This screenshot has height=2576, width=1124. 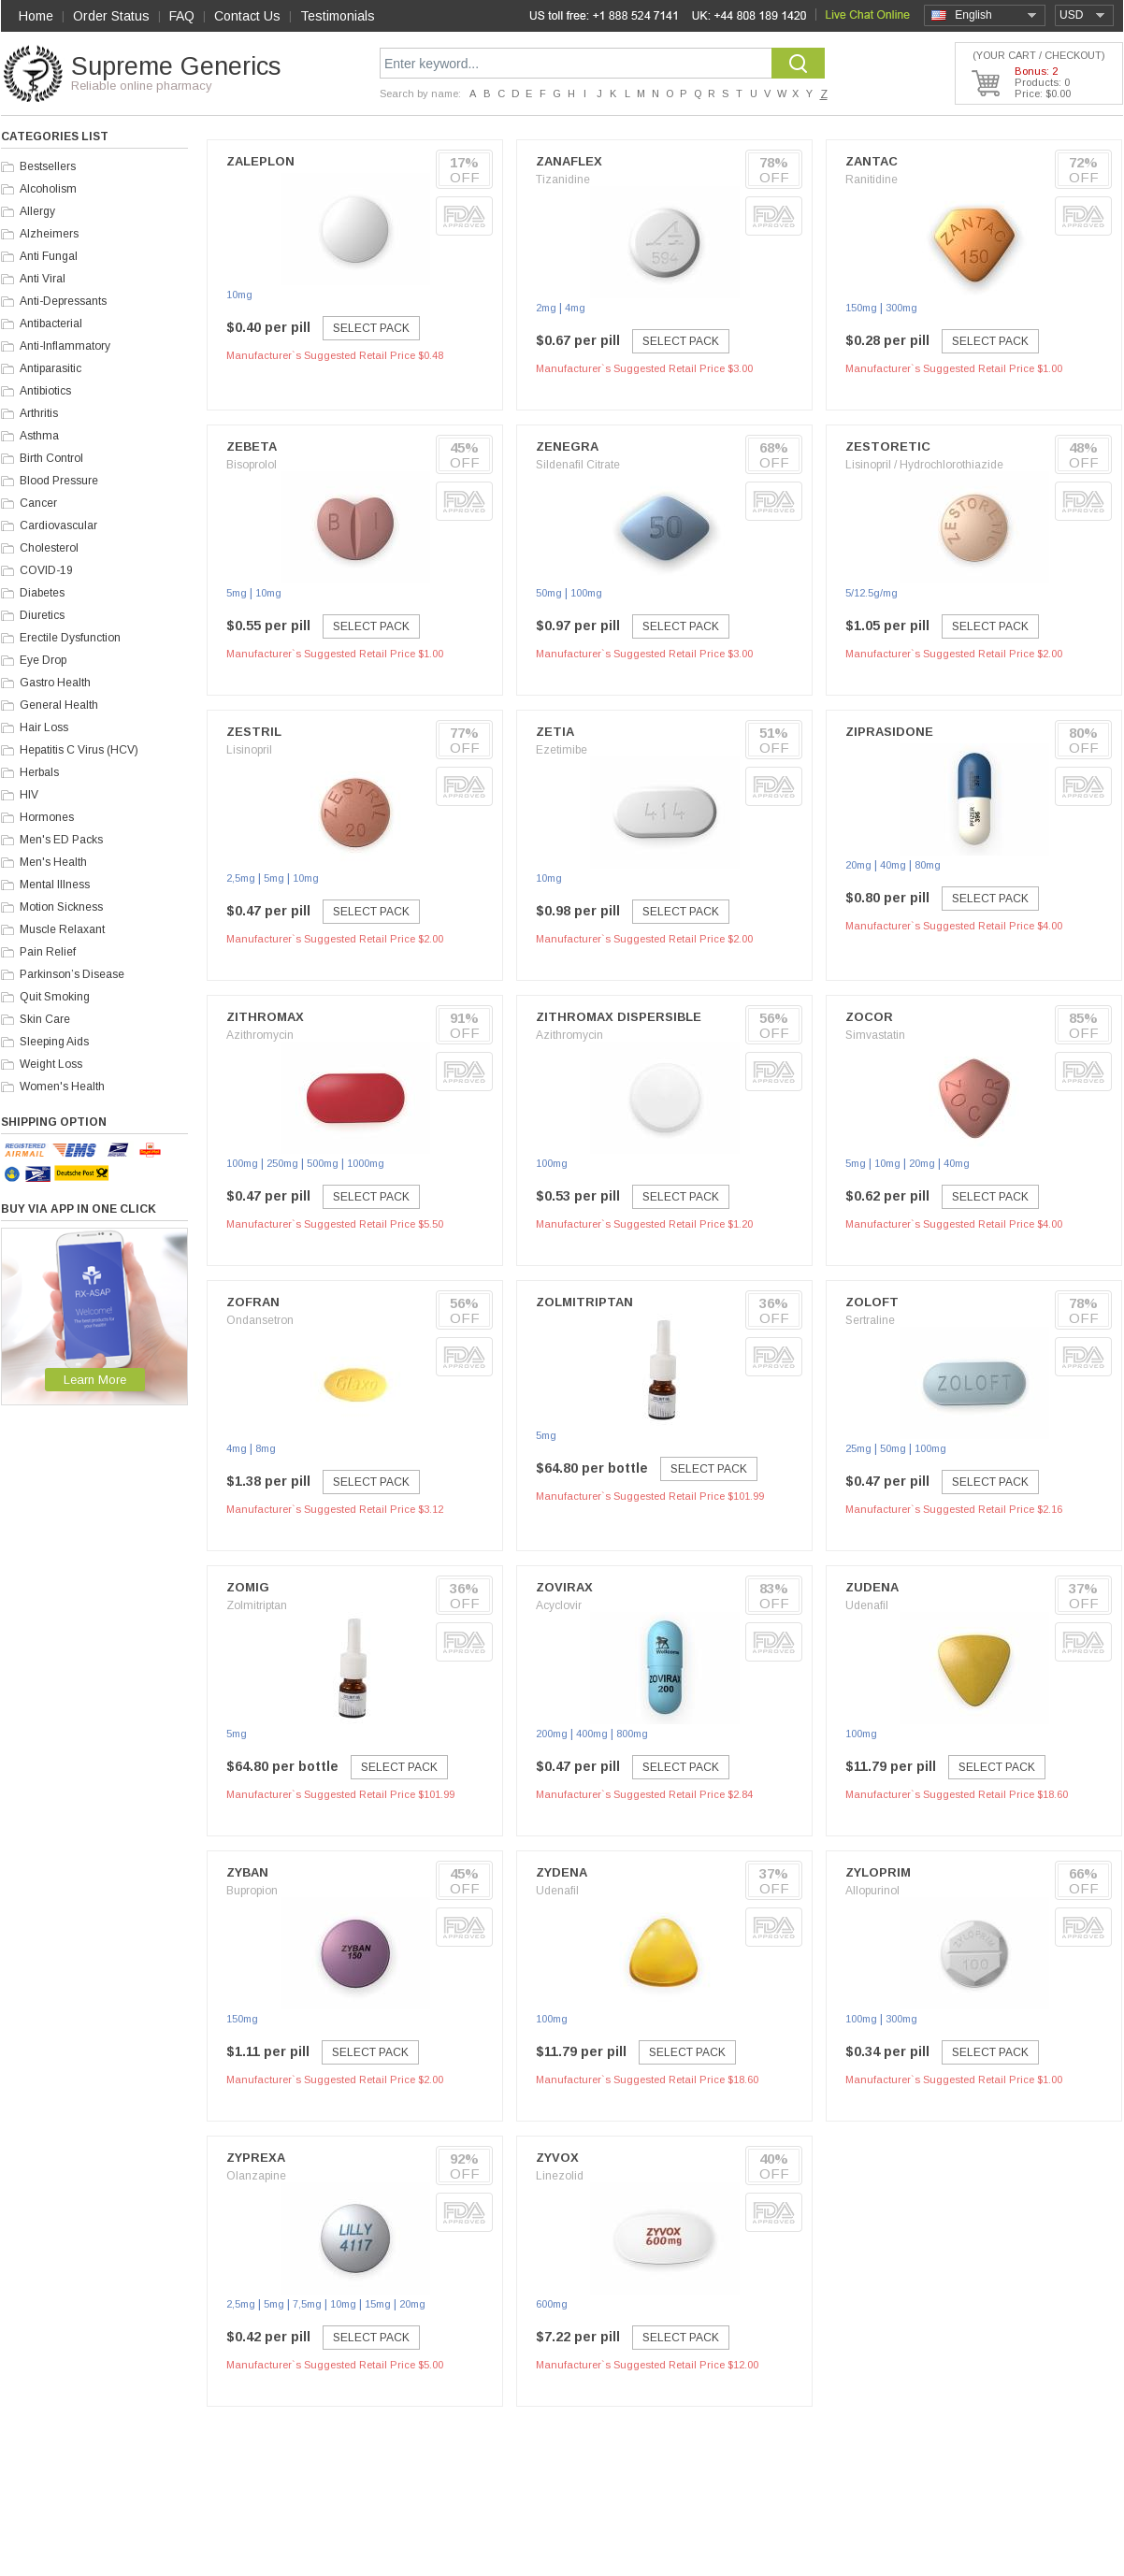 I want to click on 800mg, so click(x=632, y=1733).